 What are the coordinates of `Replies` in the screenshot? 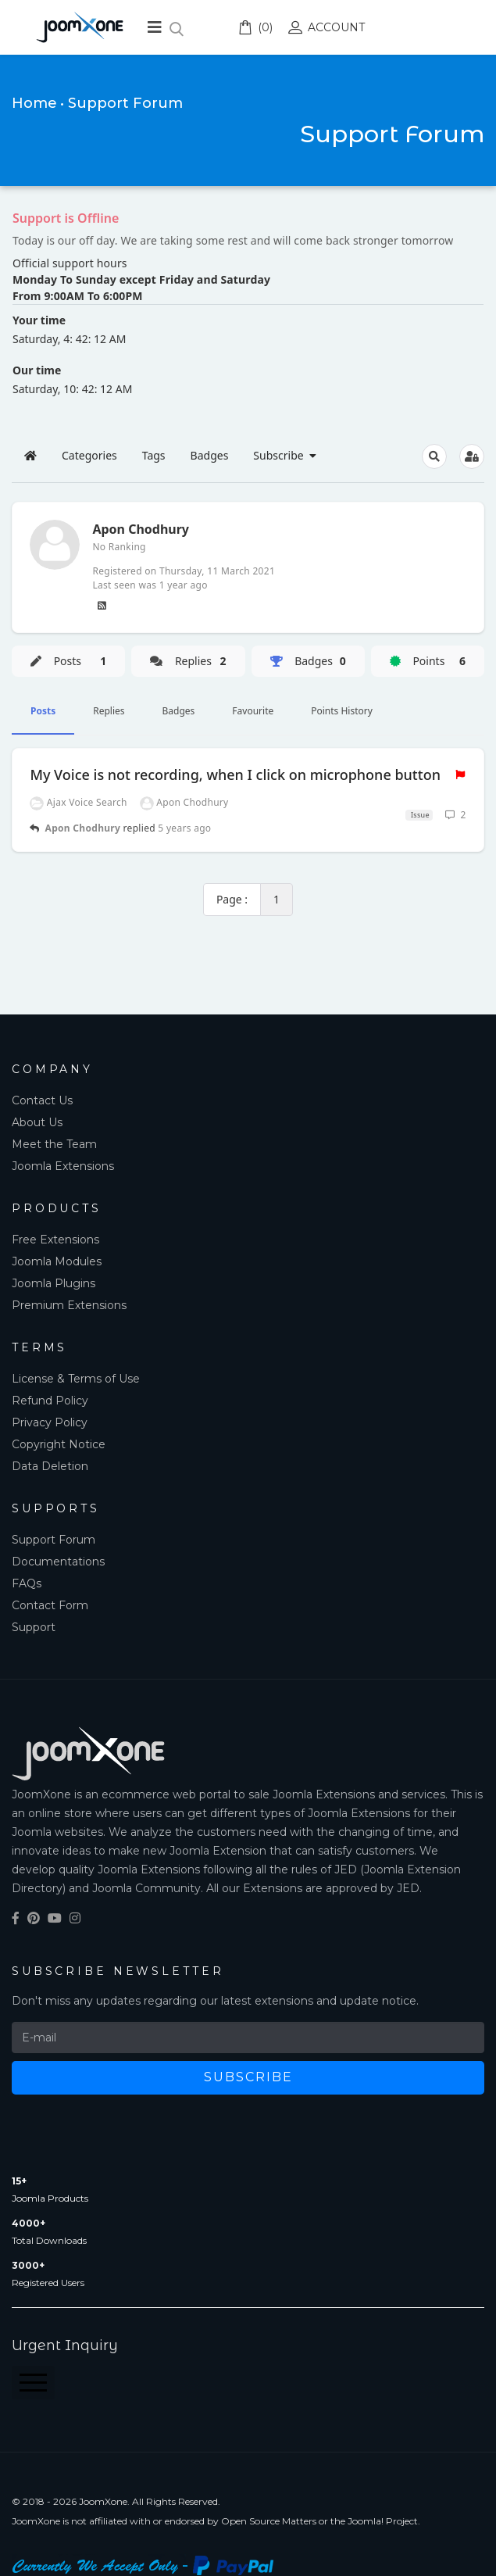 It's located at (108, 710).